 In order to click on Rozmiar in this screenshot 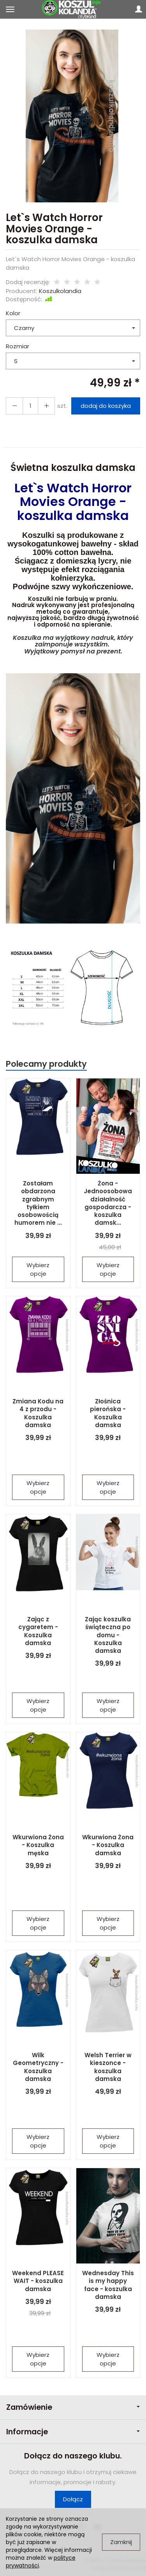, I will do `click(17, 346)`.